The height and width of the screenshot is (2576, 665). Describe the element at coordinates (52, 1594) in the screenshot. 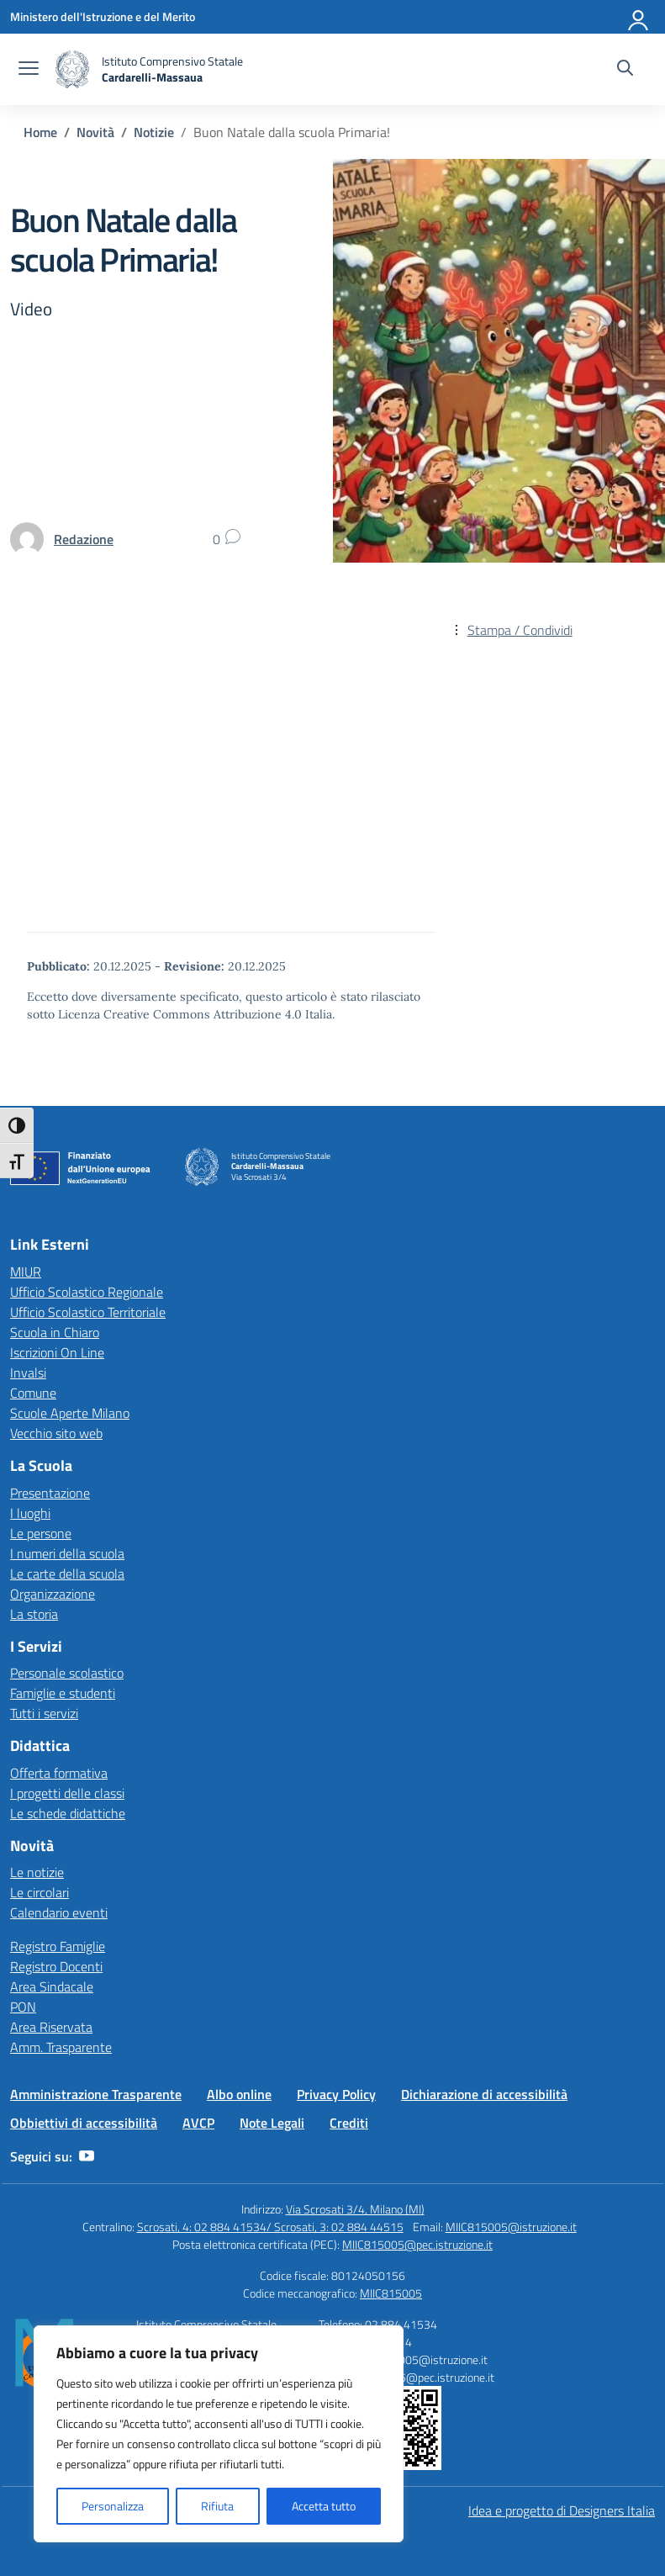

I see `Organizzazione` at that location.